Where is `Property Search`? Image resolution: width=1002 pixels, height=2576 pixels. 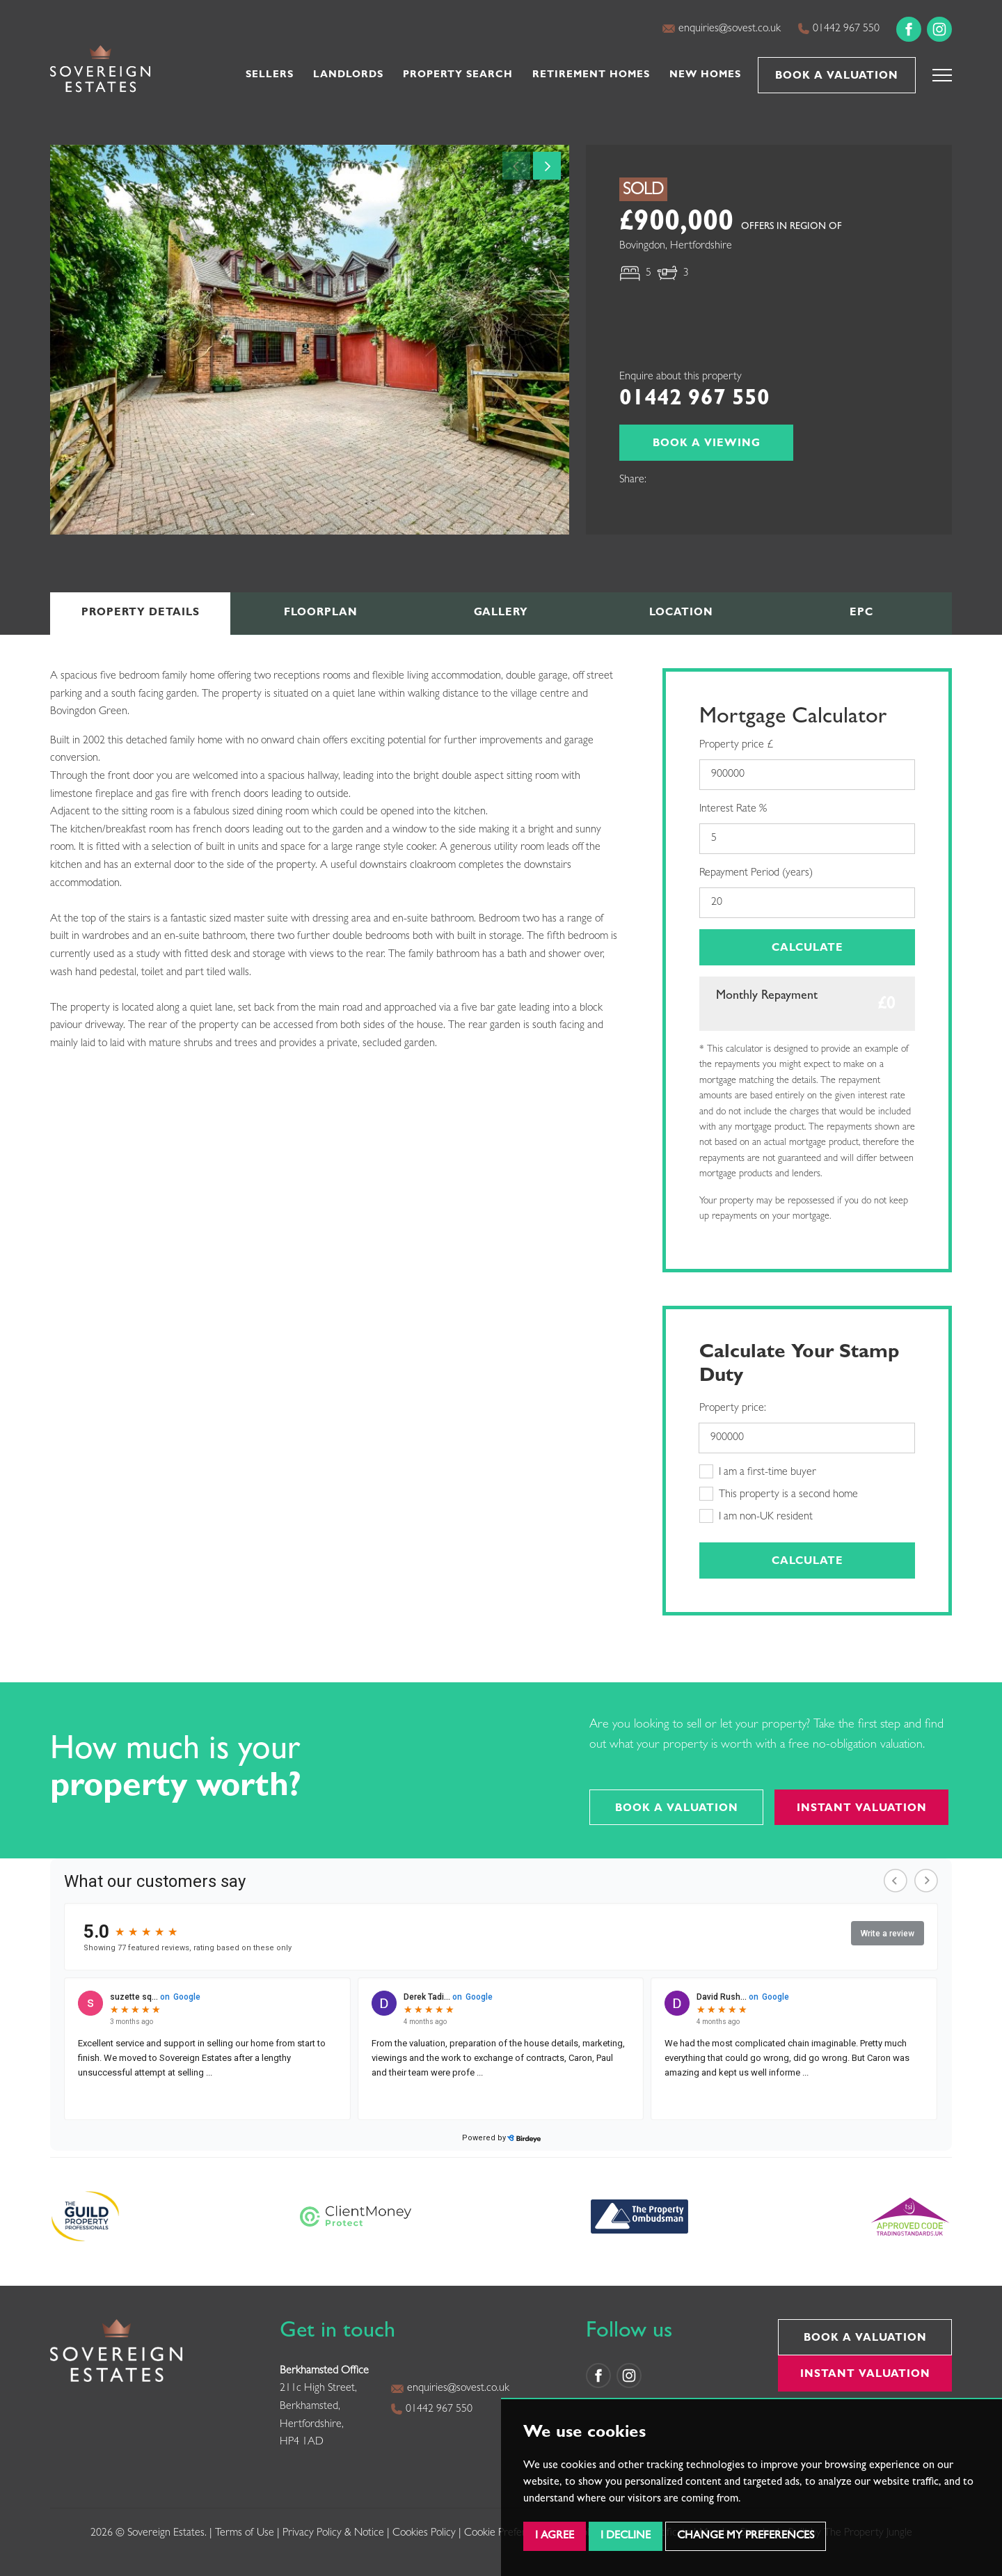
Property Search is located at coordinates (458, 75).